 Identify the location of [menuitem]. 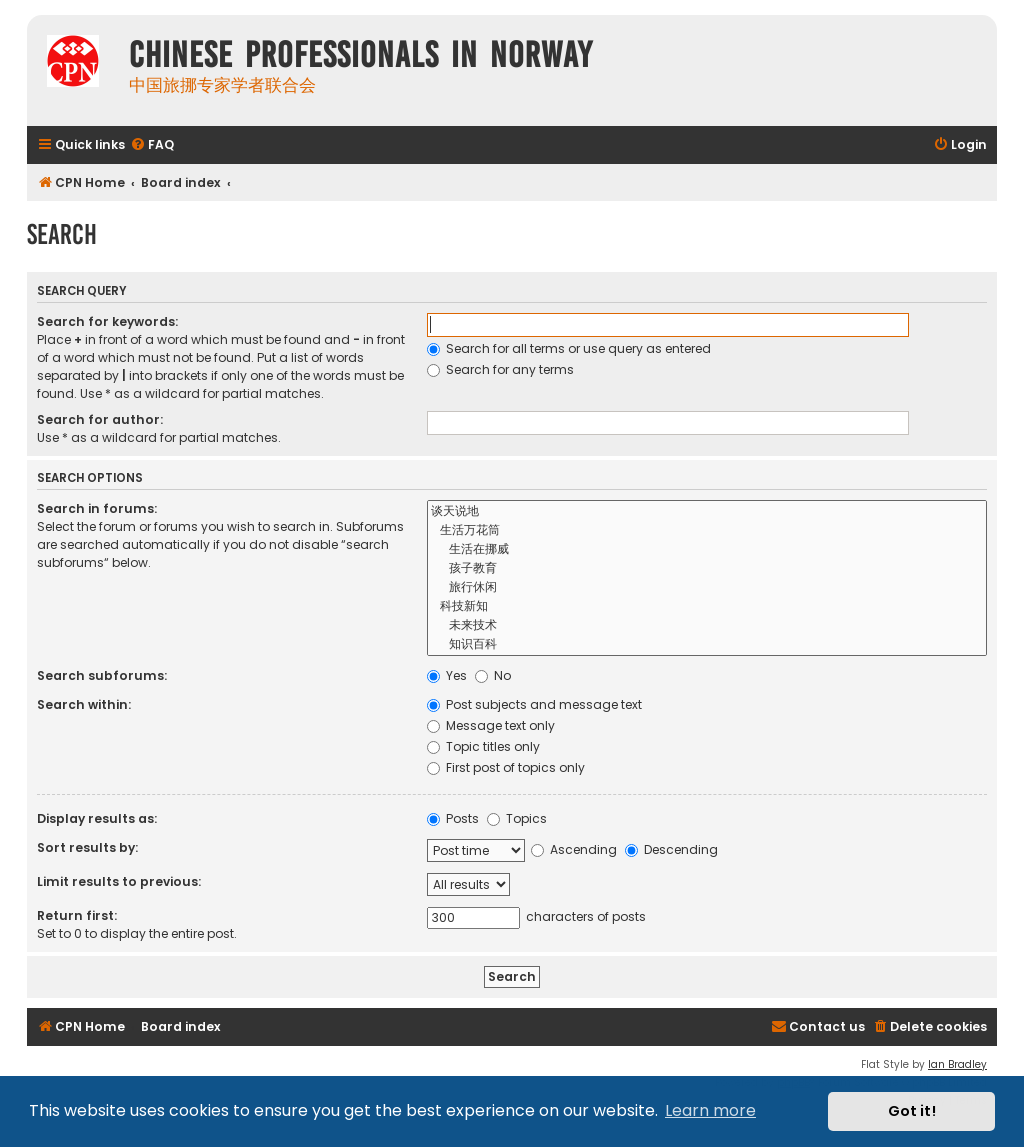
(152, 145).